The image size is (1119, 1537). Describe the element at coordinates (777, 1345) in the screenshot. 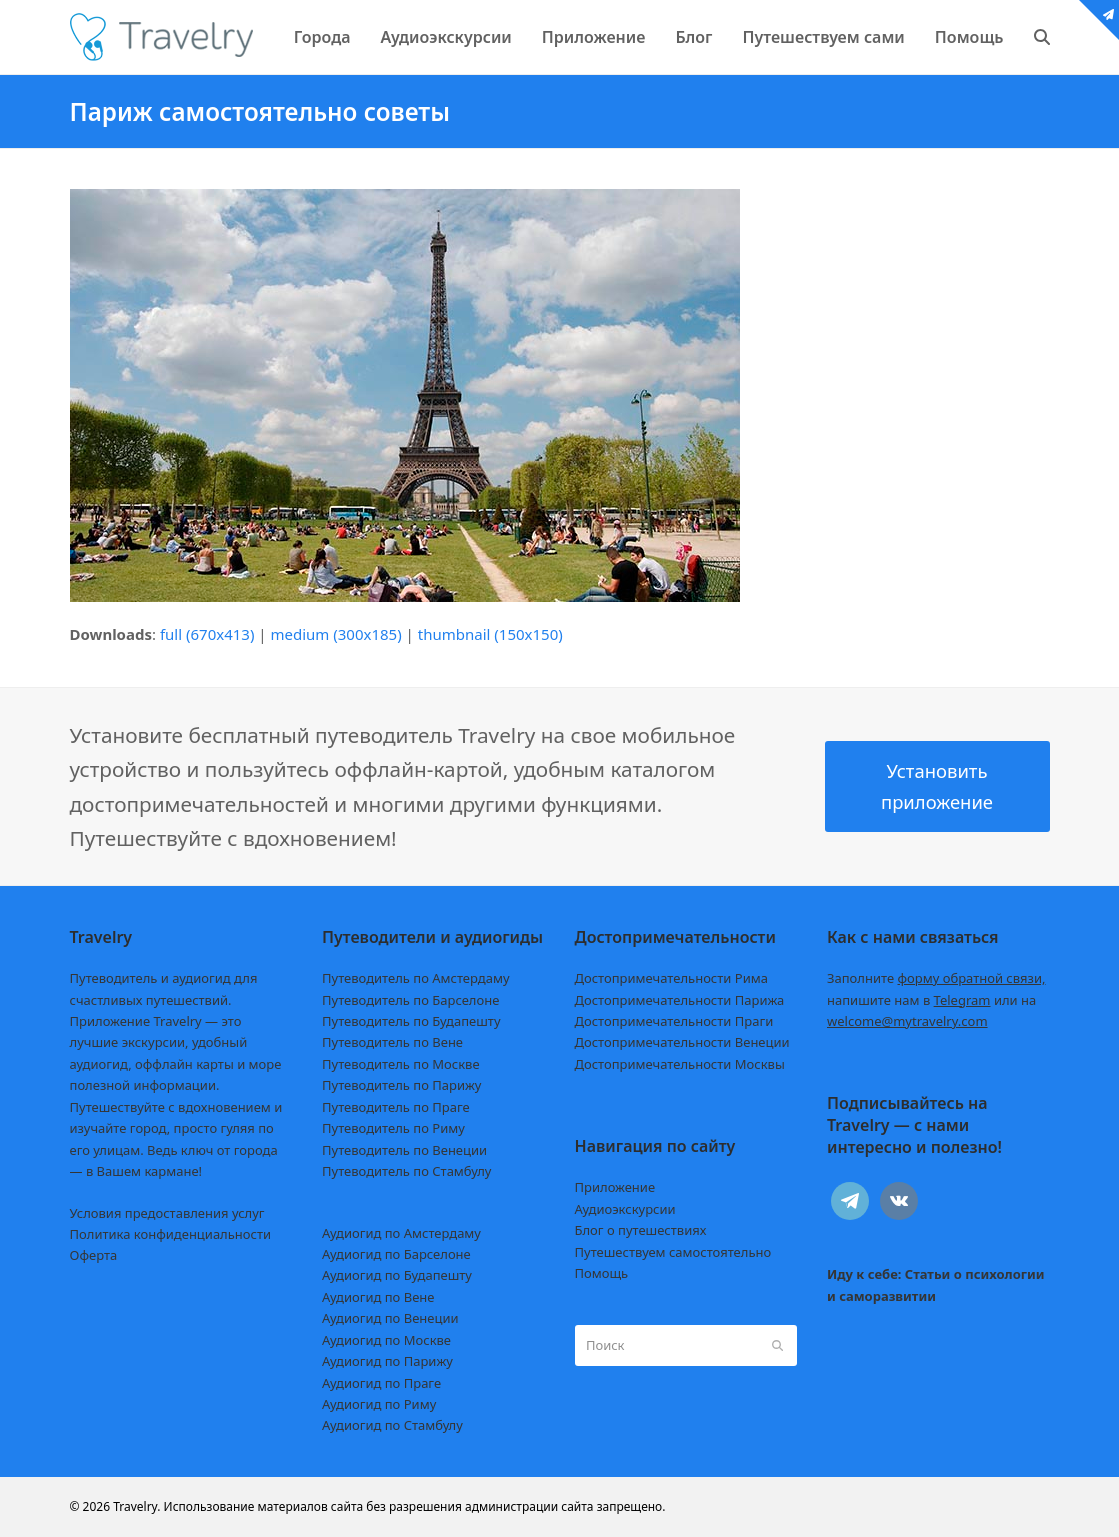

I see `[Submit search]` at that location.